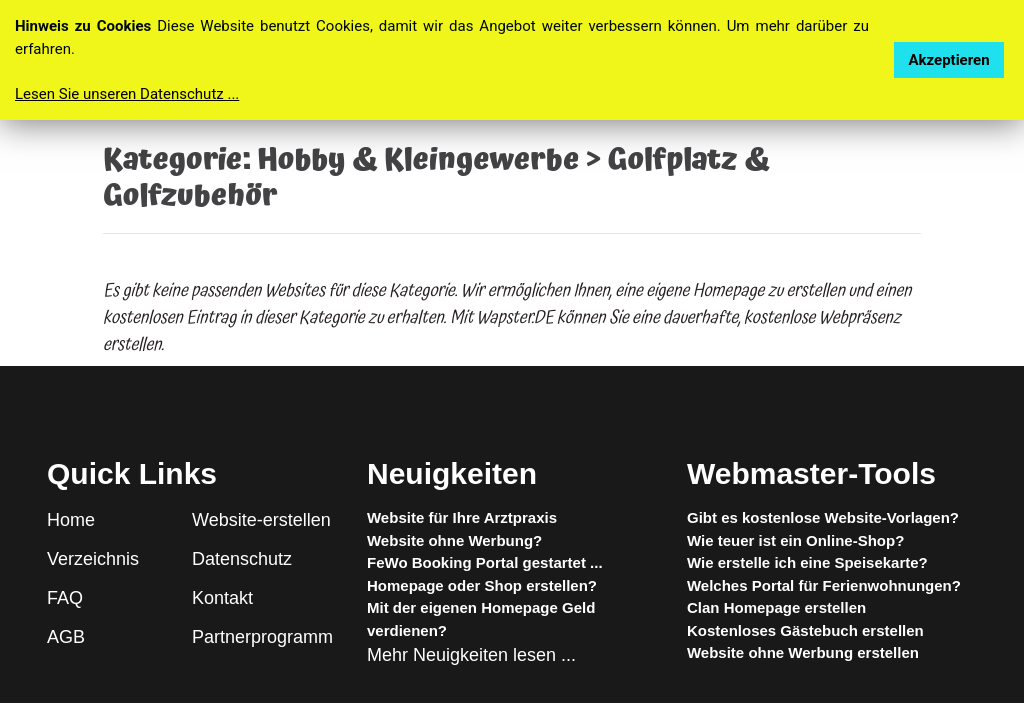 This screenshot has width=1024, height=720. I want to click on Wie teuer ist ein Online-Shop?, so click(795, 540).